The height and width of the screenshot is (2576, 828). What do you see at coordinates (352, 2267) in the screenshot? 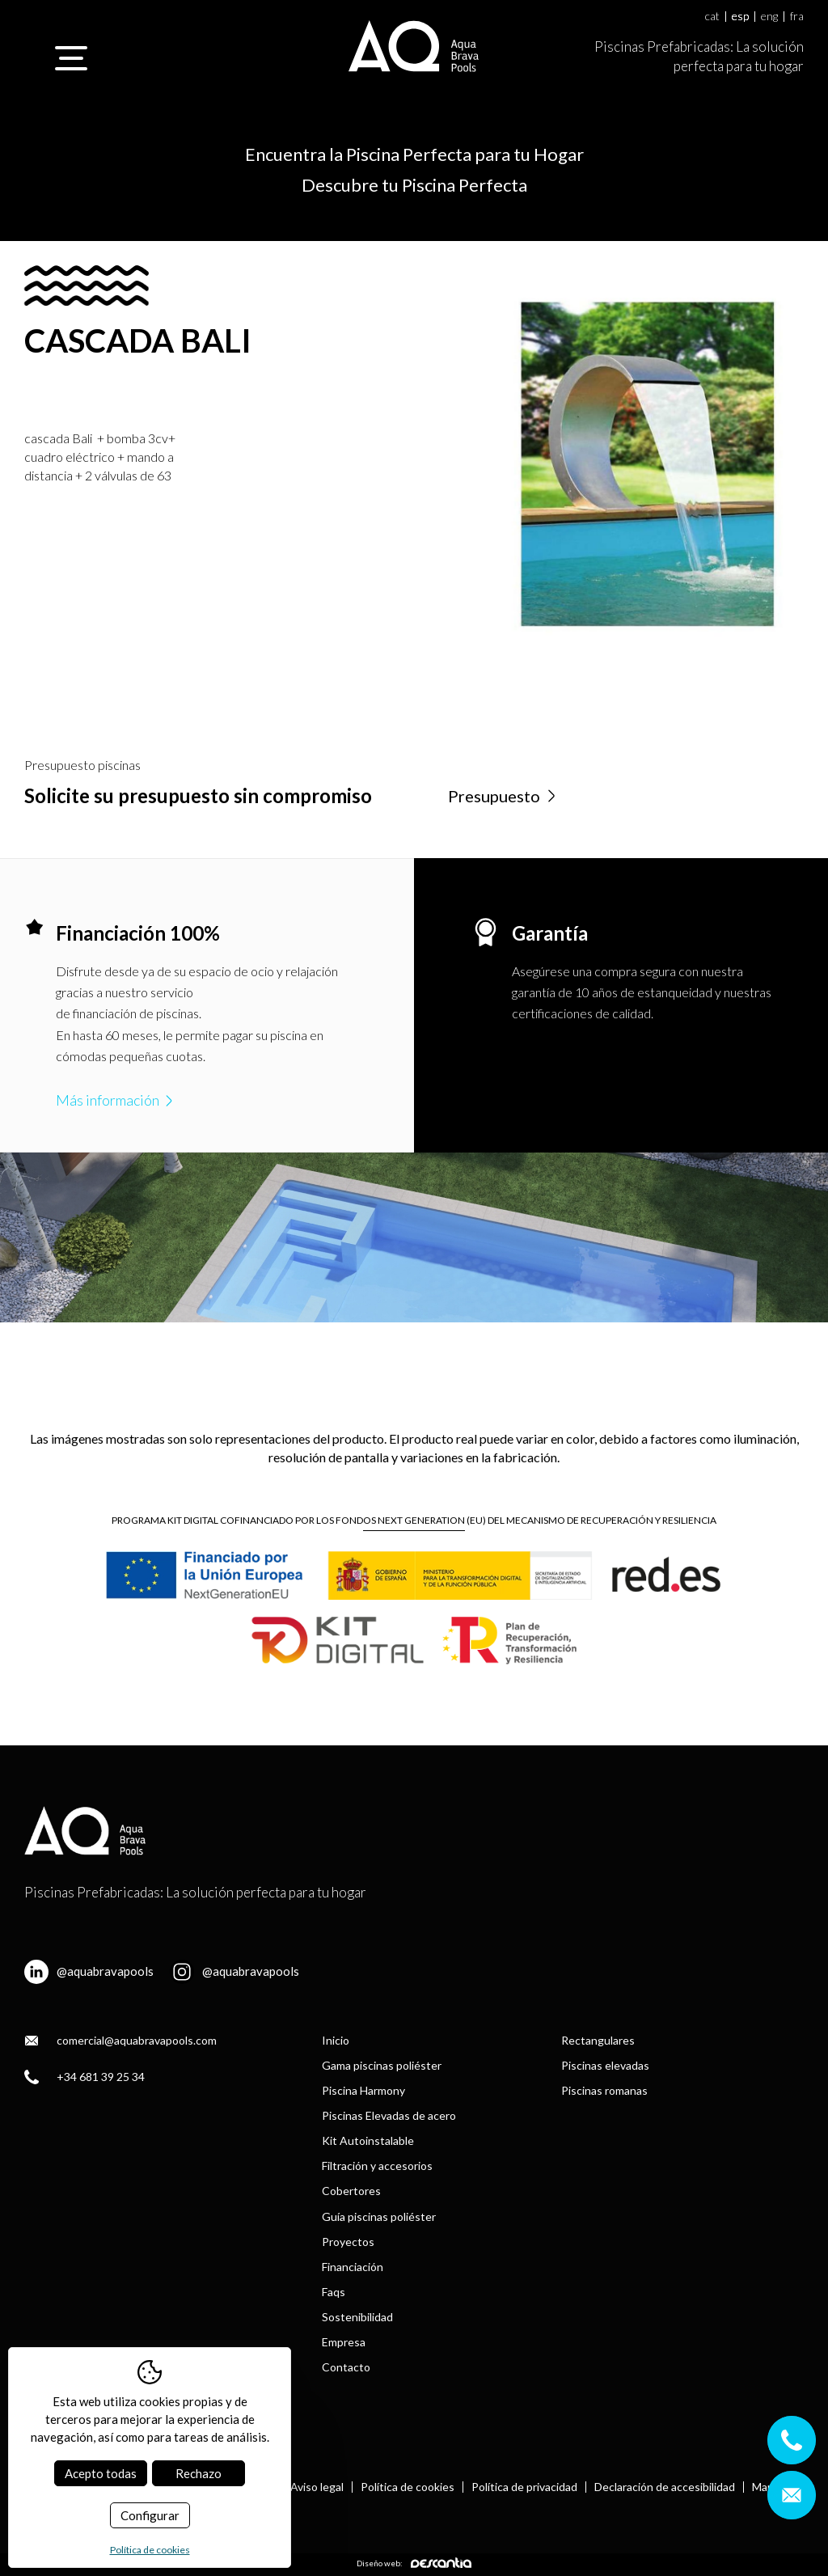
I see `Financiación` at bounding box center [352, 2267].